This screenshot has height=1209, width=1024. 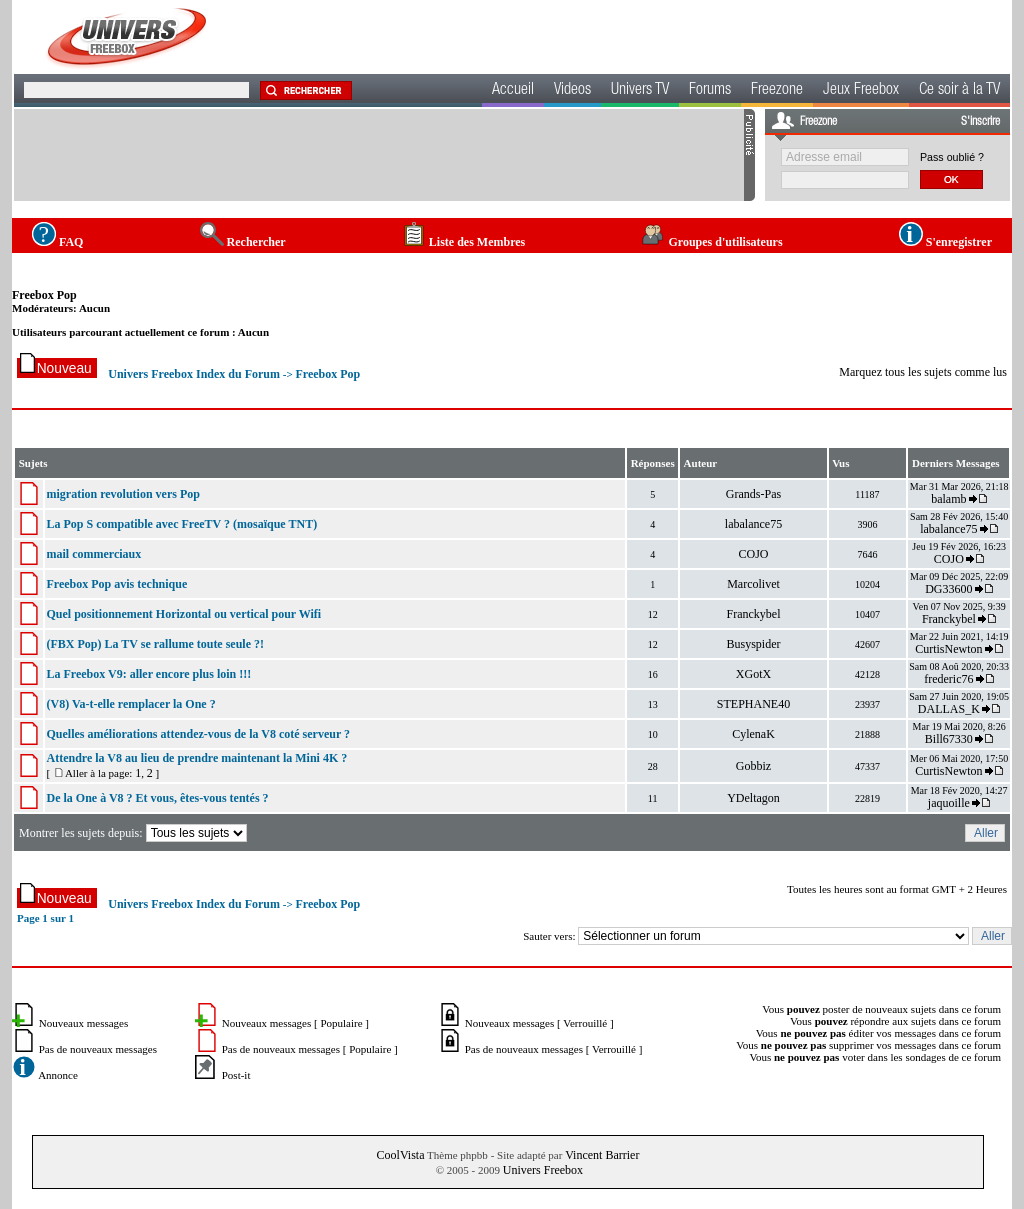 What do you see at coordinates (134, 833) in the screenshot?
I see `Montrer les sujets depuis:` at bounding box center [134, 833].